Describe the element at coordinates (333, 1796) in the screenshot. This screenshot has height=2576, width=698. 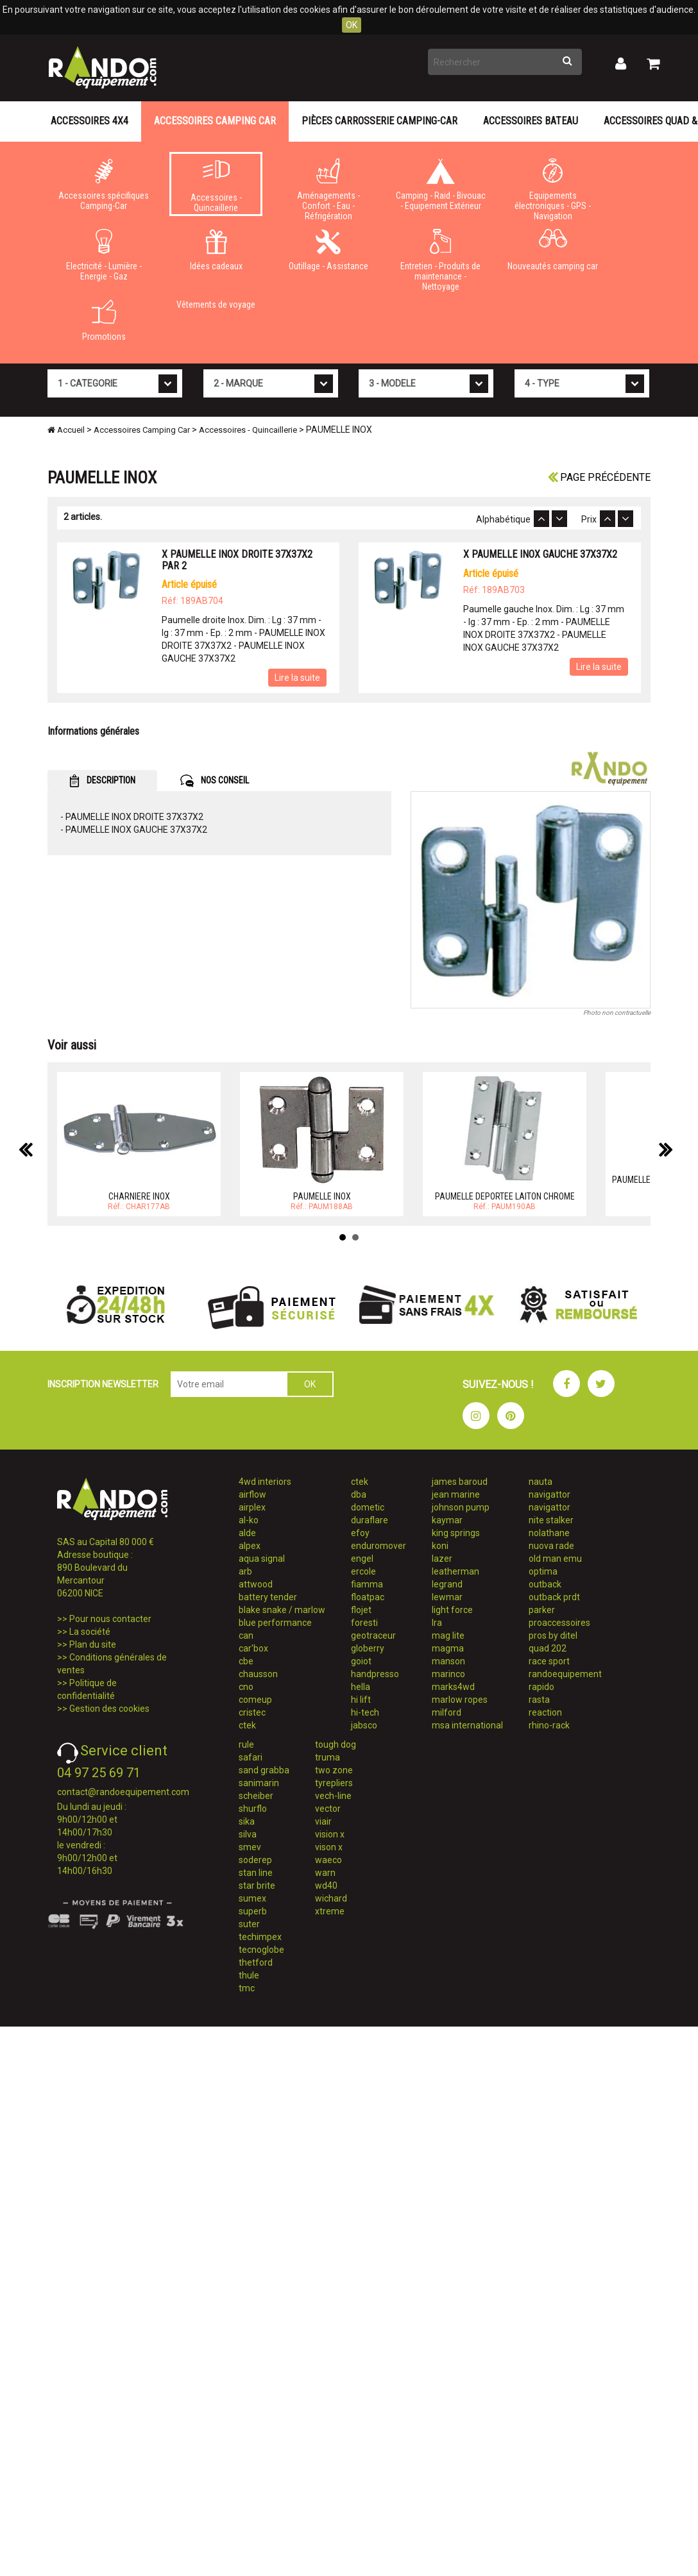
I see `vech-line` at that location.